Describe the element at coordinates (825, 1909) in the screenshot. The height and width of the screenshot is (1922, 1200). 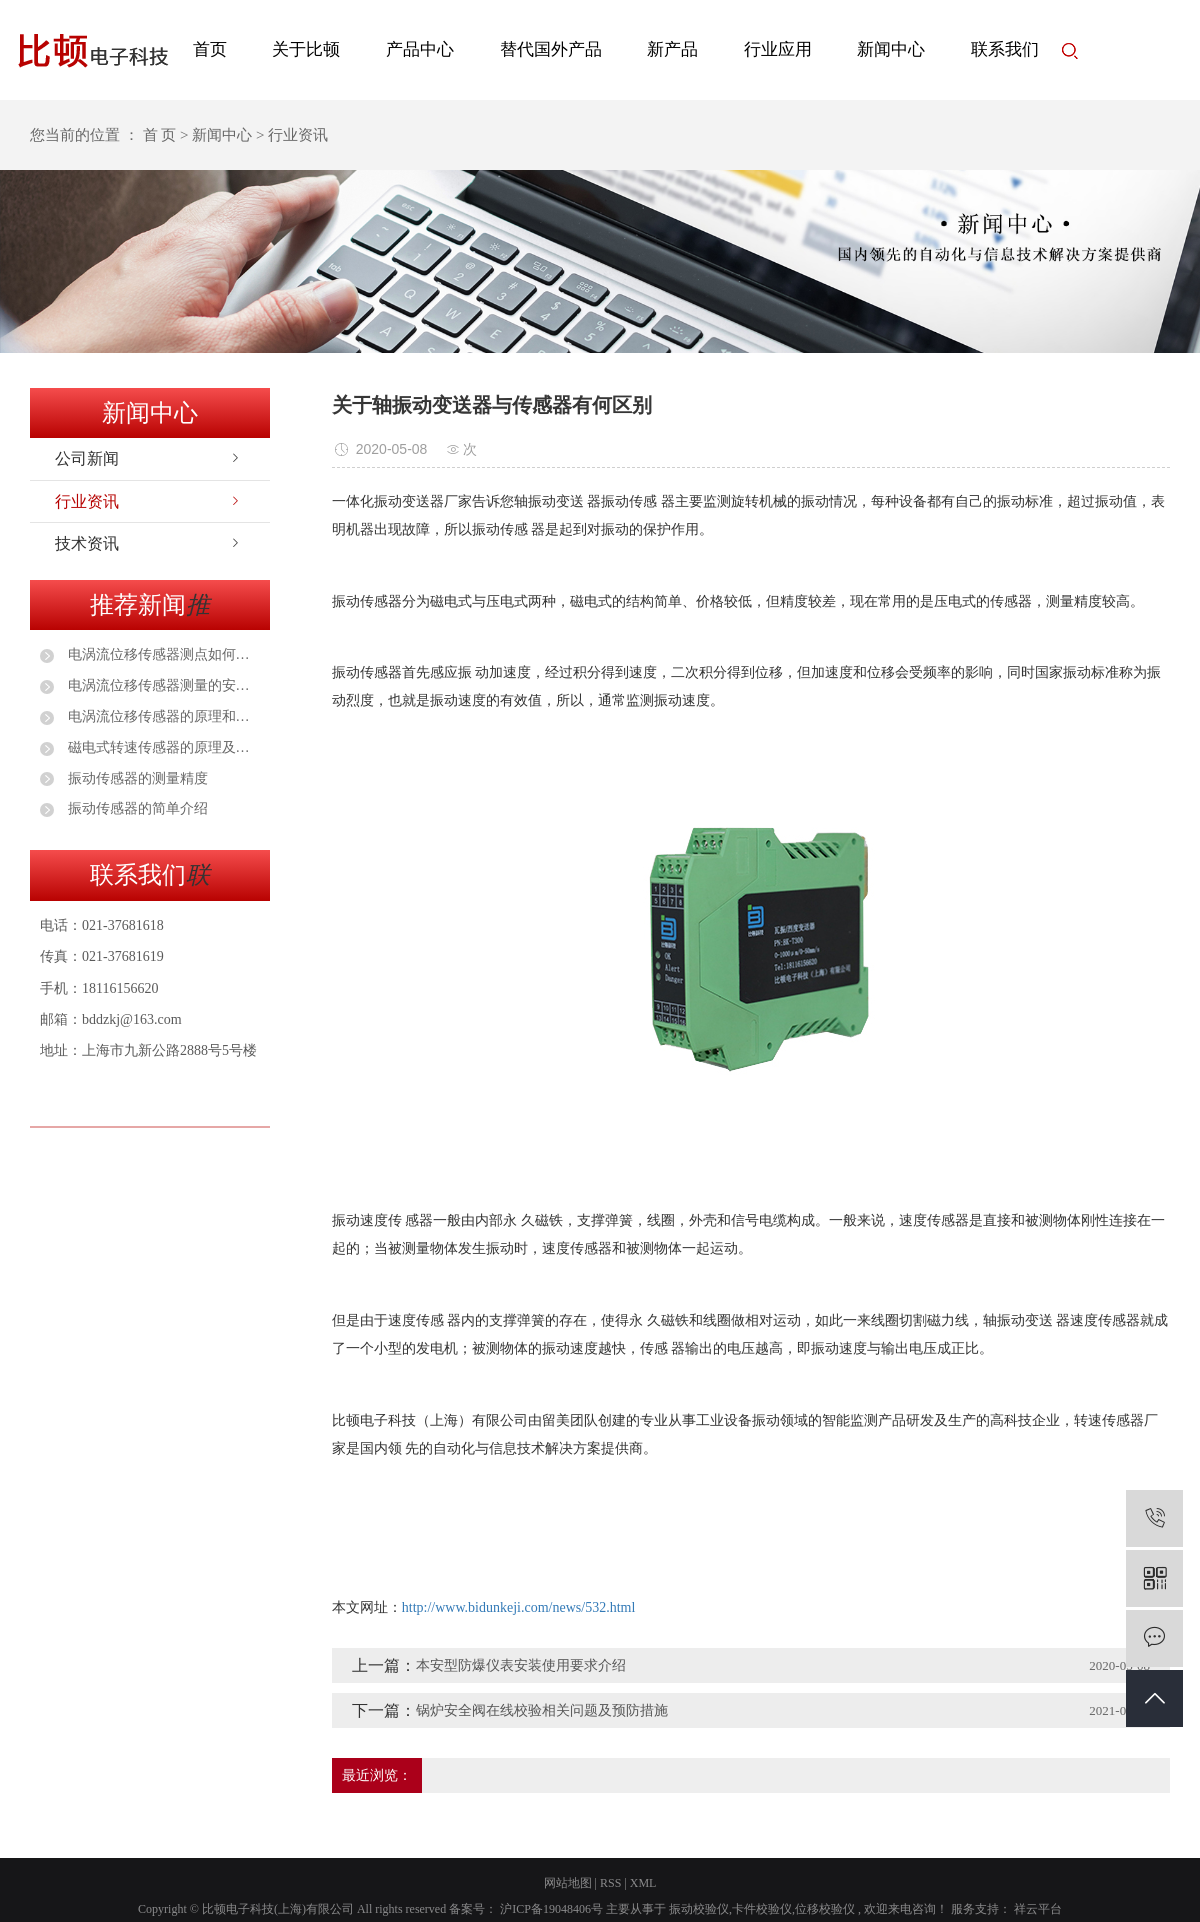
I see `位移校验仪` at that location.